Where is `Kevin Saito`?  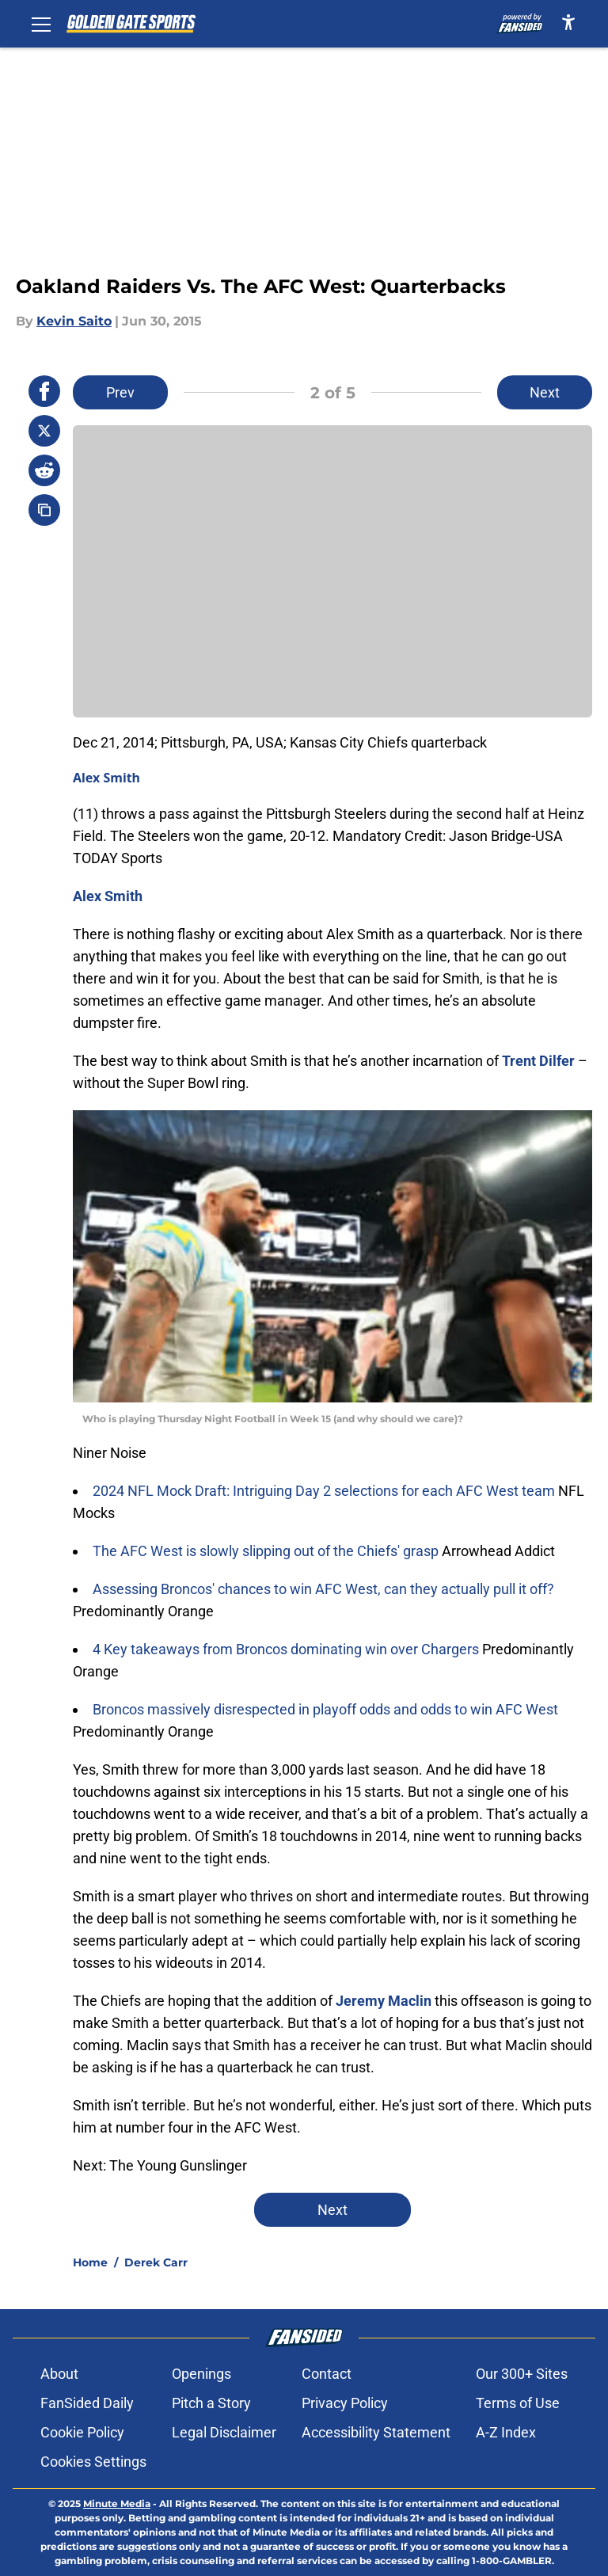
Kevin Saito is located at coordinates (74, 321).